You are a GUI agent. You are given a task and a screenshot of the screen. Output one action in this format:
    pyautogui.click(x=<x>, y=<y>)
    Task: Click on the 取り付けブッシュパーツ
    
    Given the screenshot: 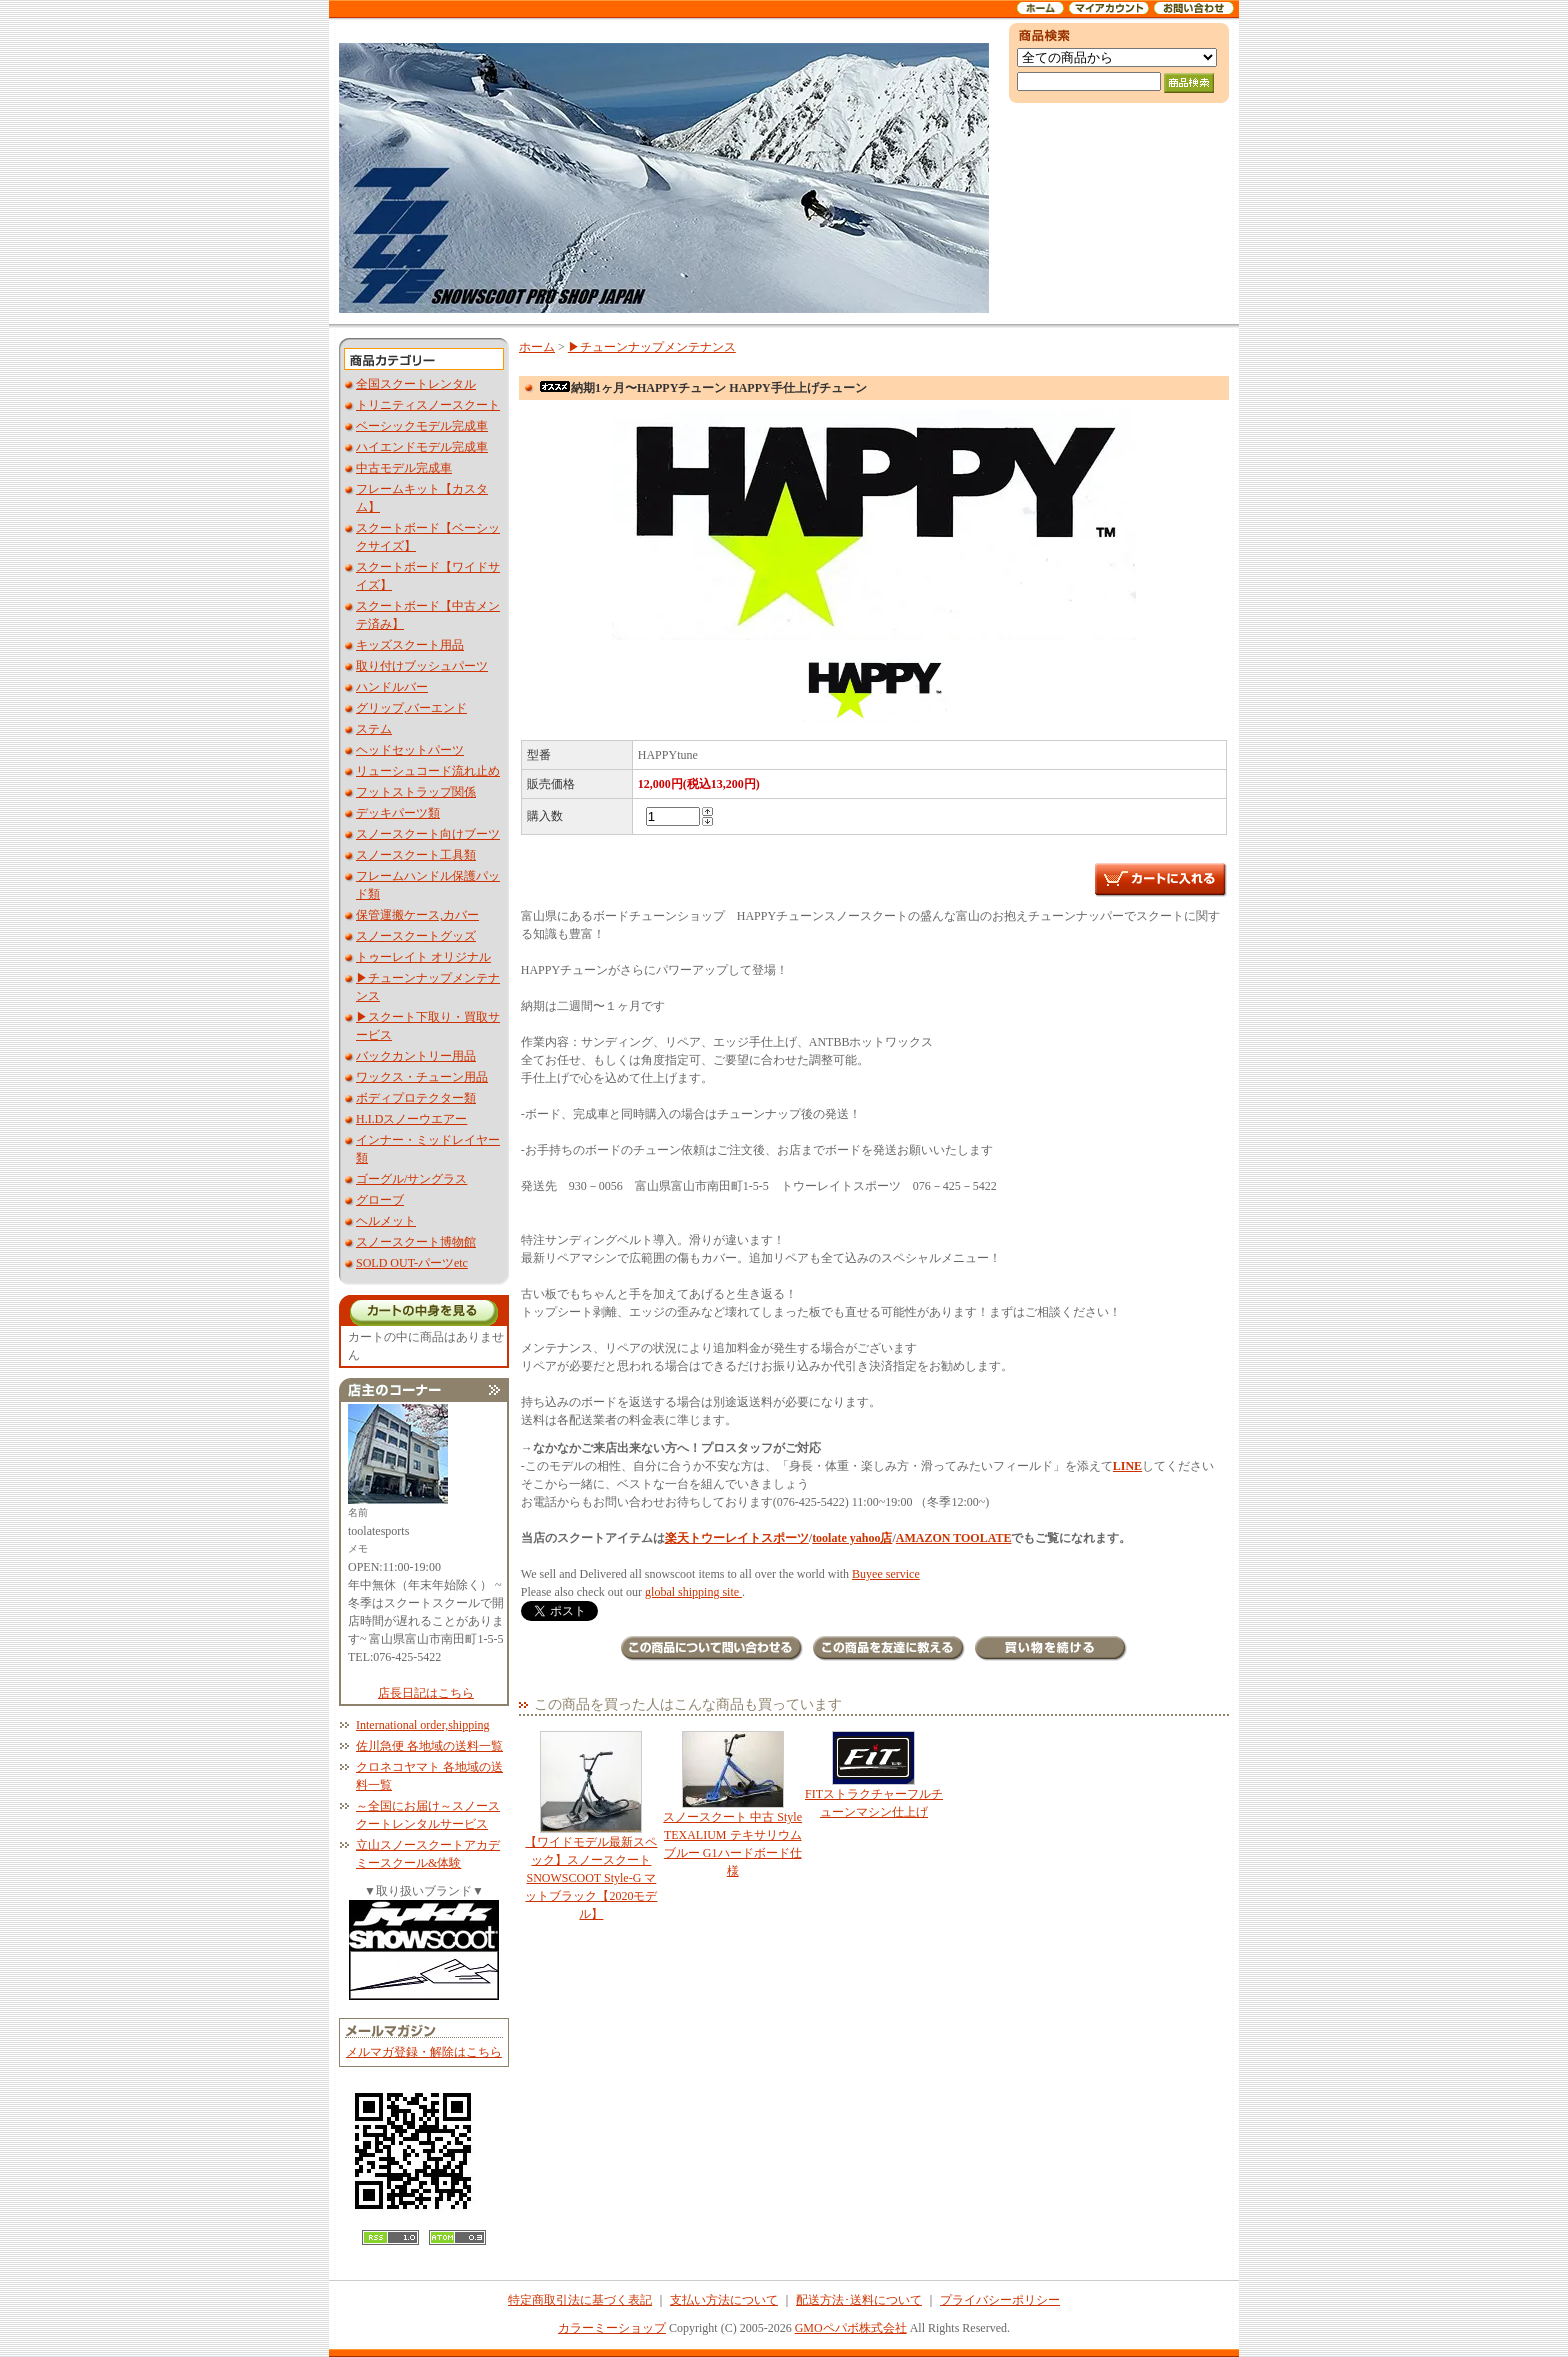 What is the action you would take?
    pyautogui.click(x=422, y=666)
    